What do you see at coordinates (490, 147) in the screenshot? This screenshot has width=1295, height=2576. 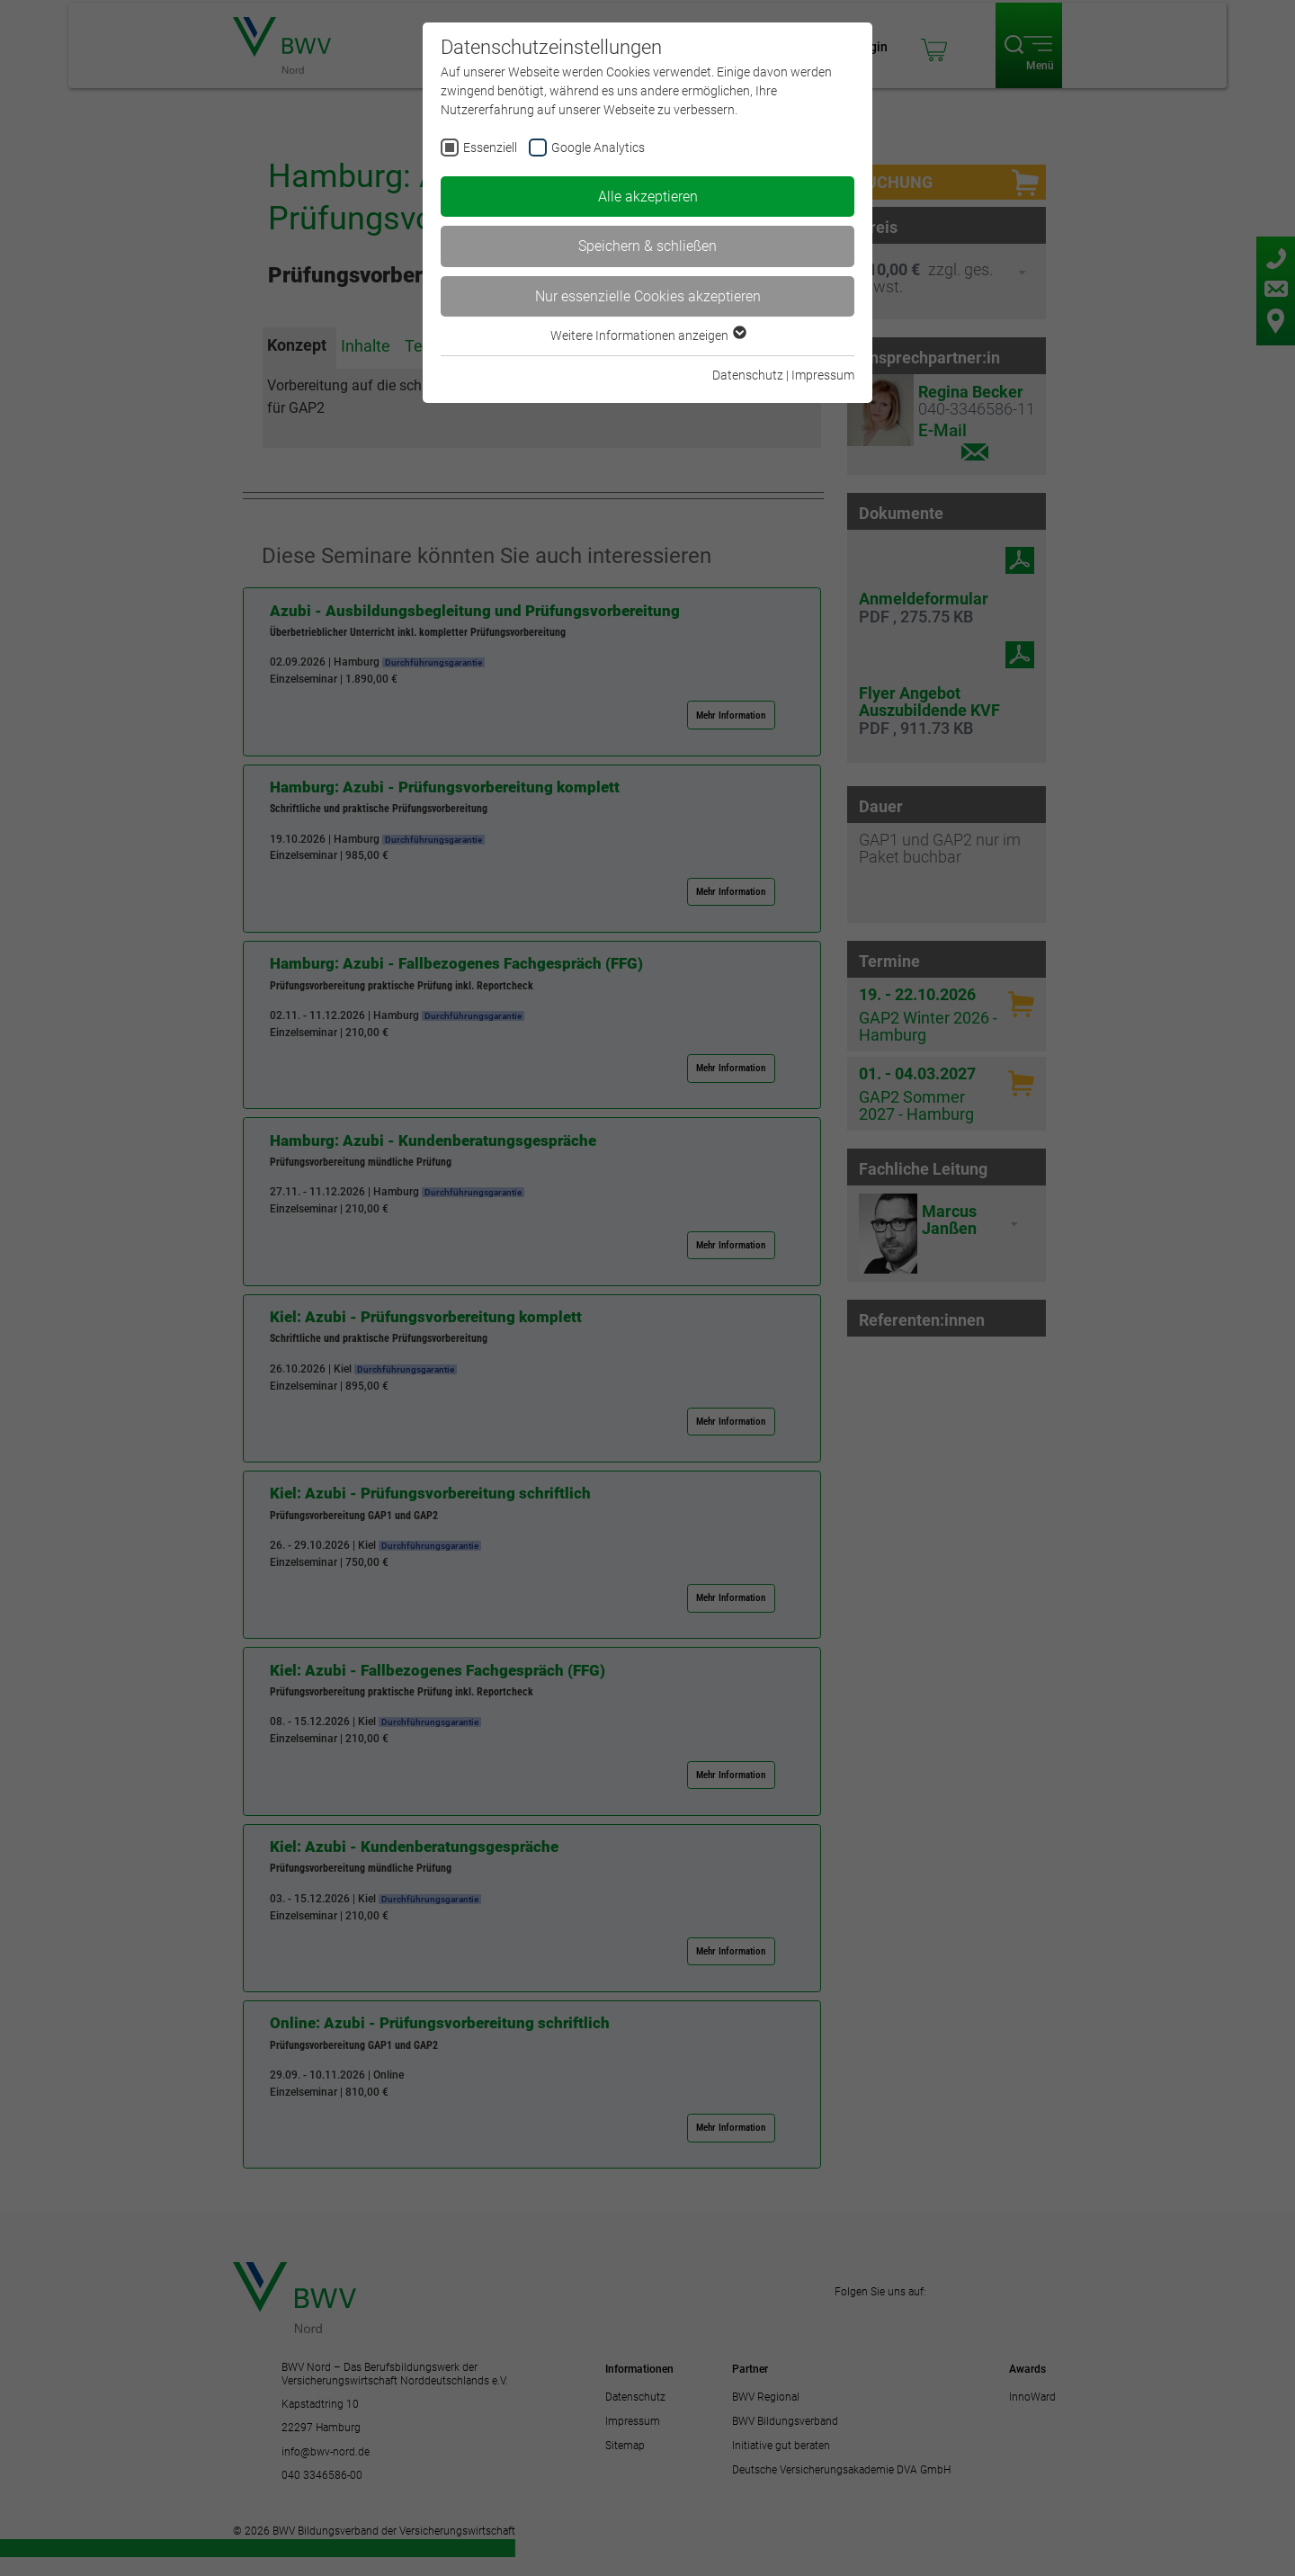 I see `Essenziell [checkbox]` at bounding box center [490, 147].